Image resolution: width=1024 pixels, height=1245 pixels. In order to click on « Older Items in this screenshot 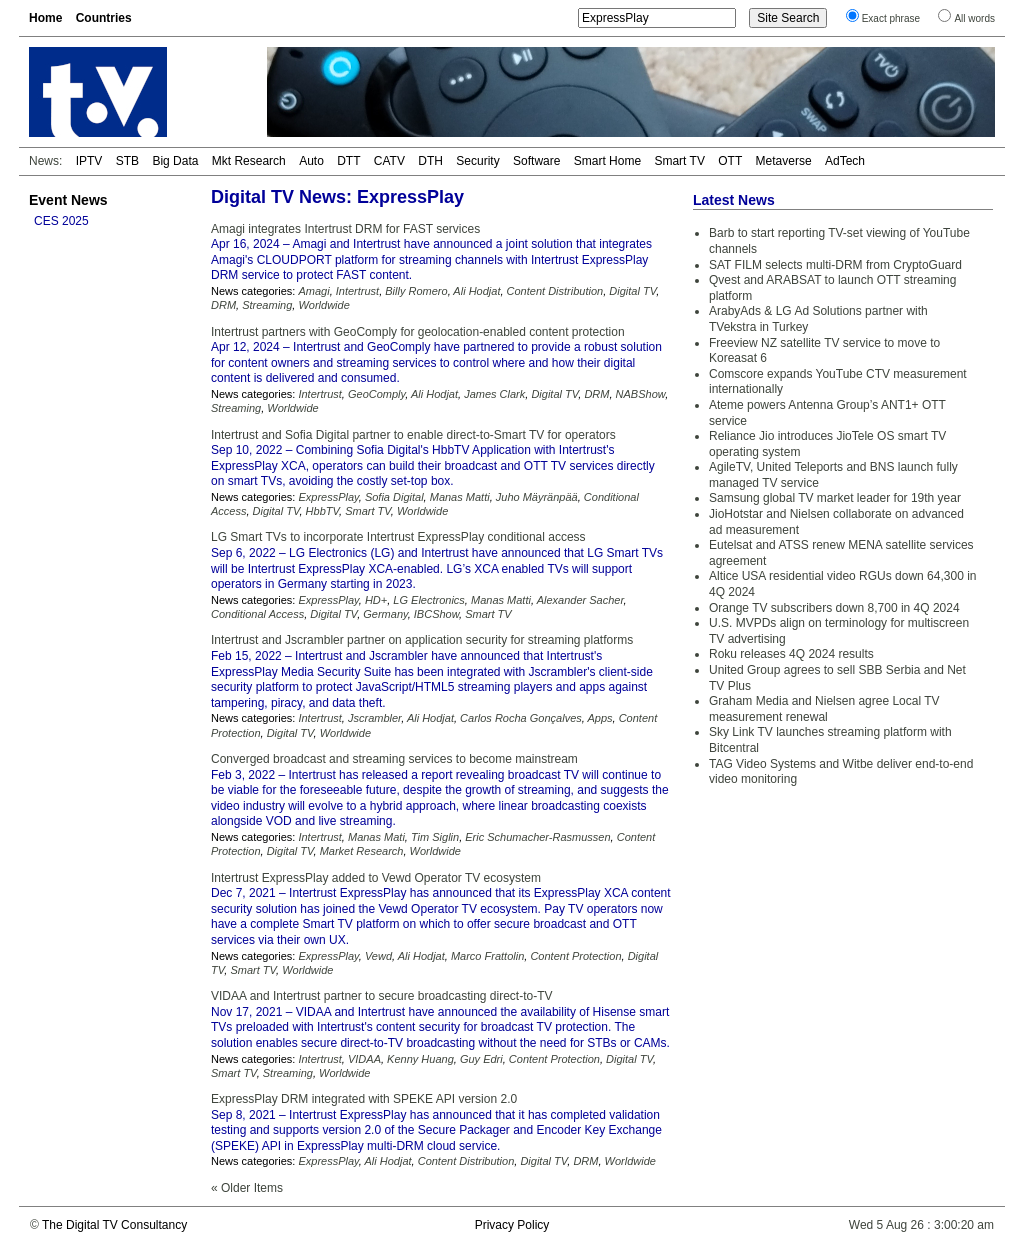, I will do `click(247, 1188)`.